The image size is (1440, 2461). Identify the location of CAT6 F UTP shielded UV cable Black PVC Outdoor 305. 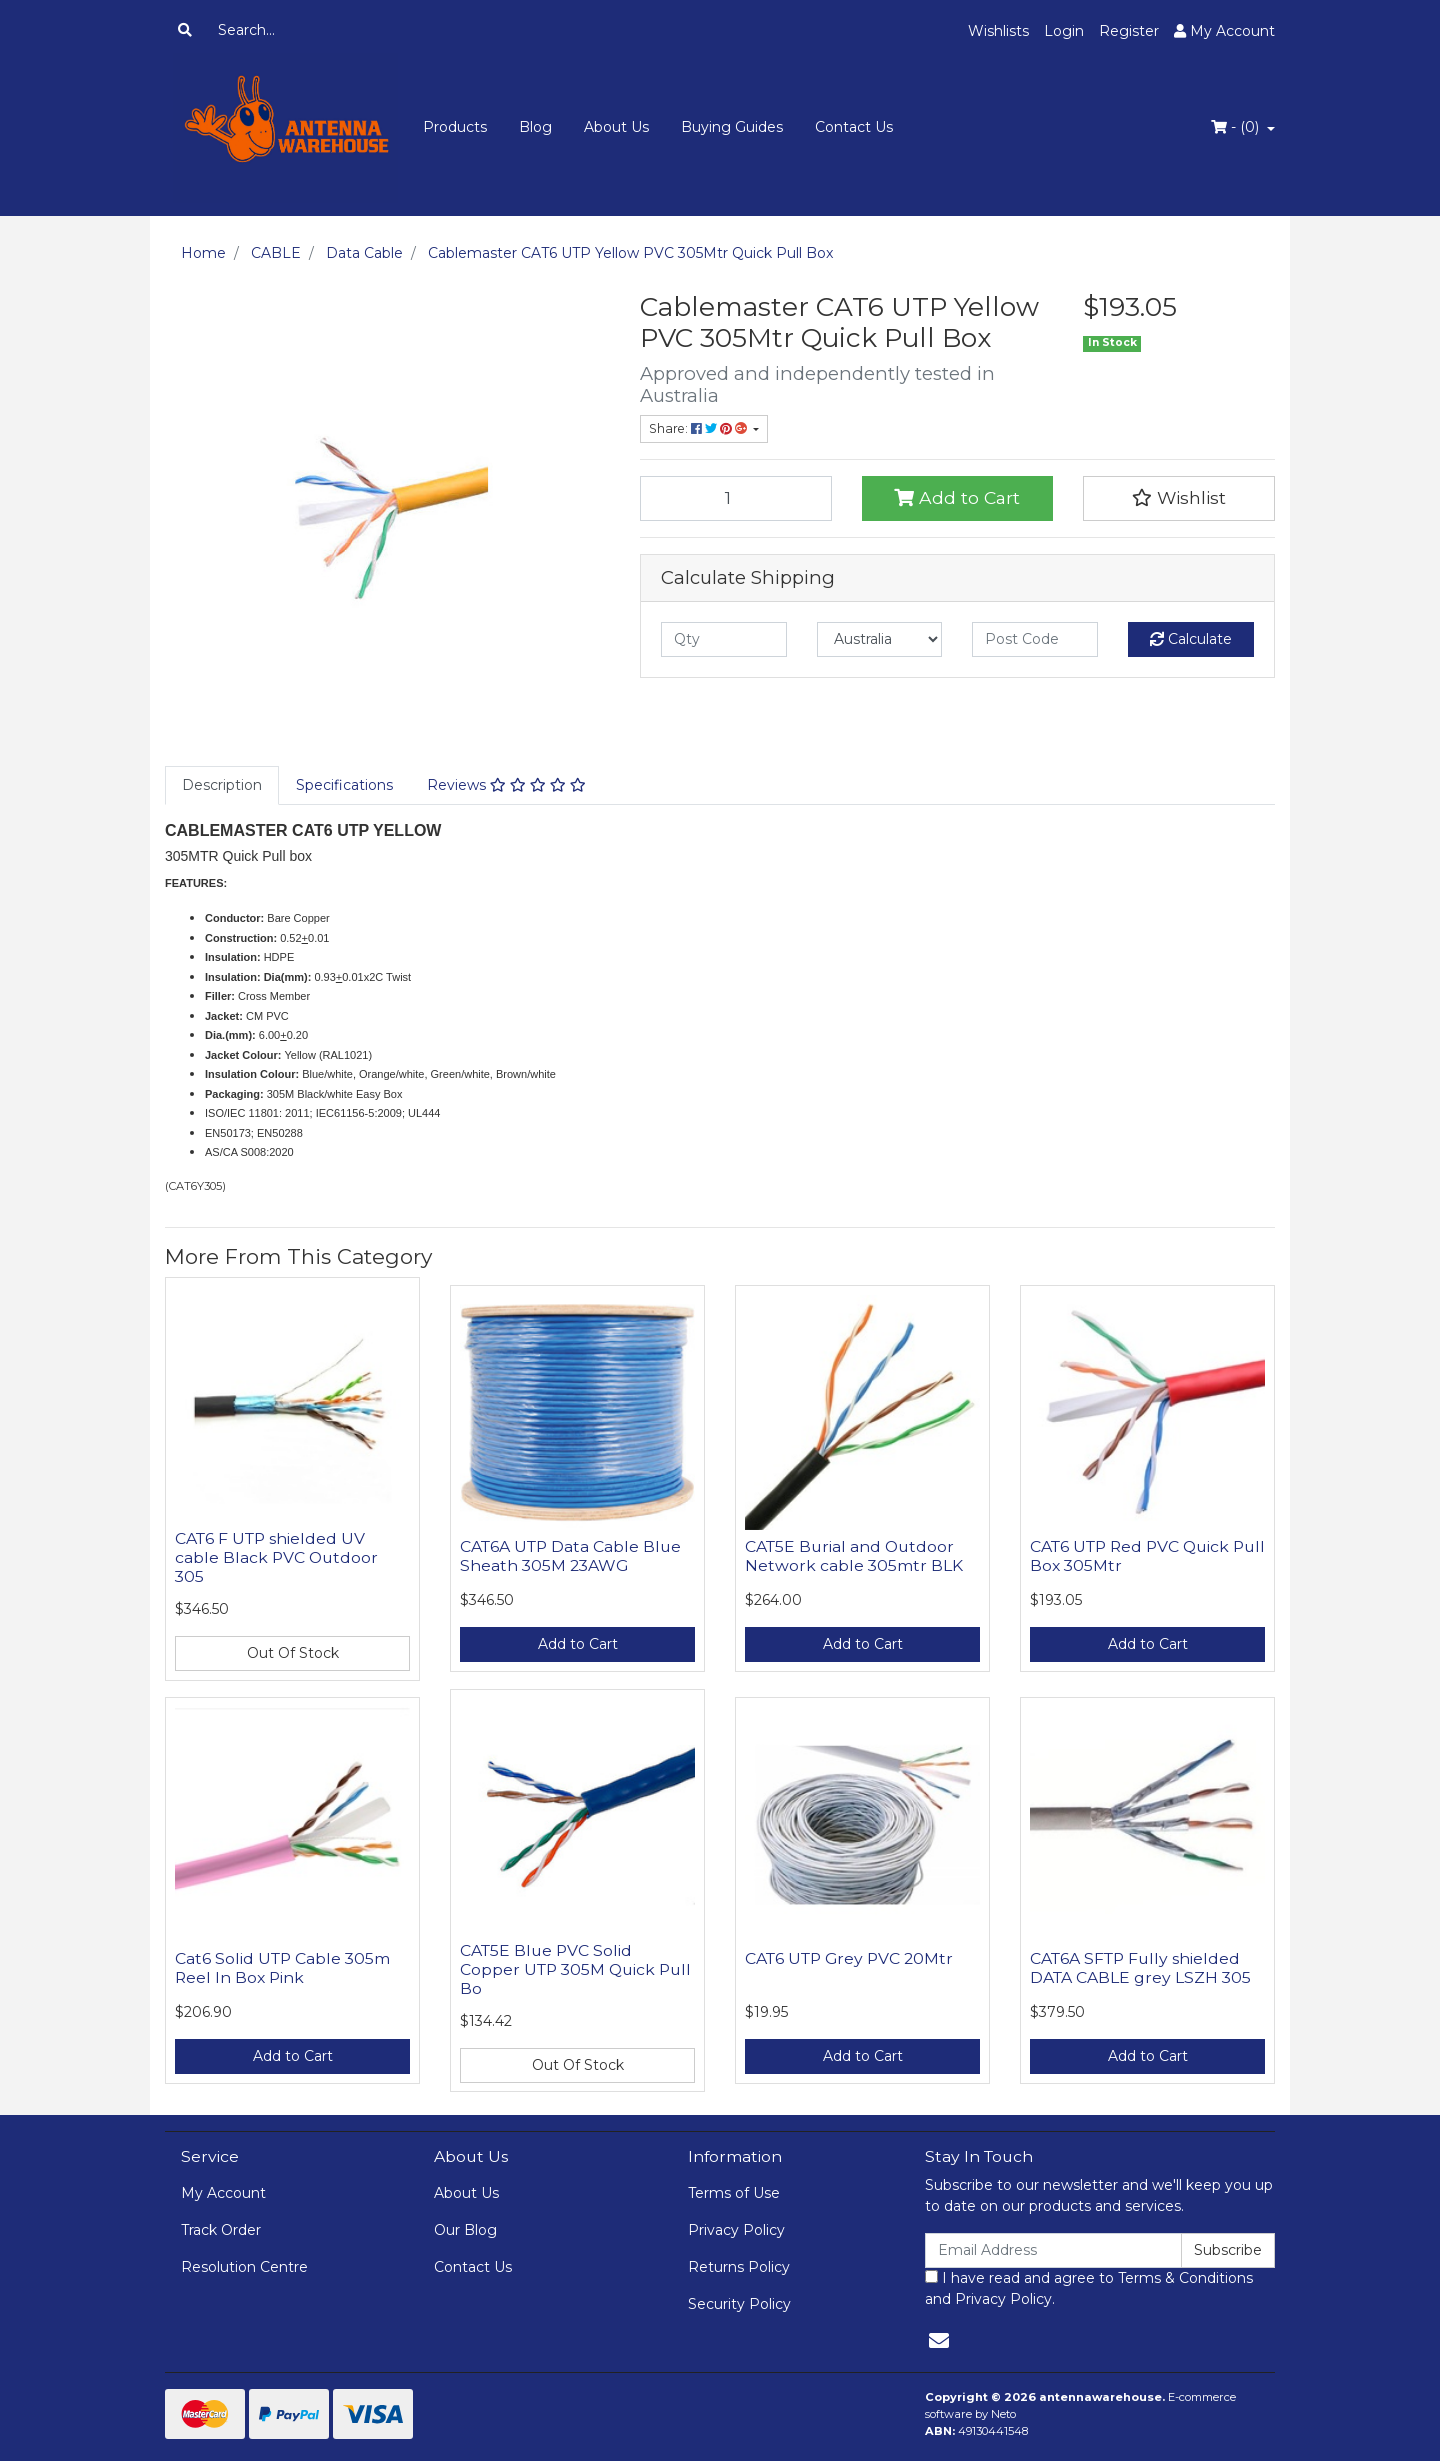
(276, 1557).